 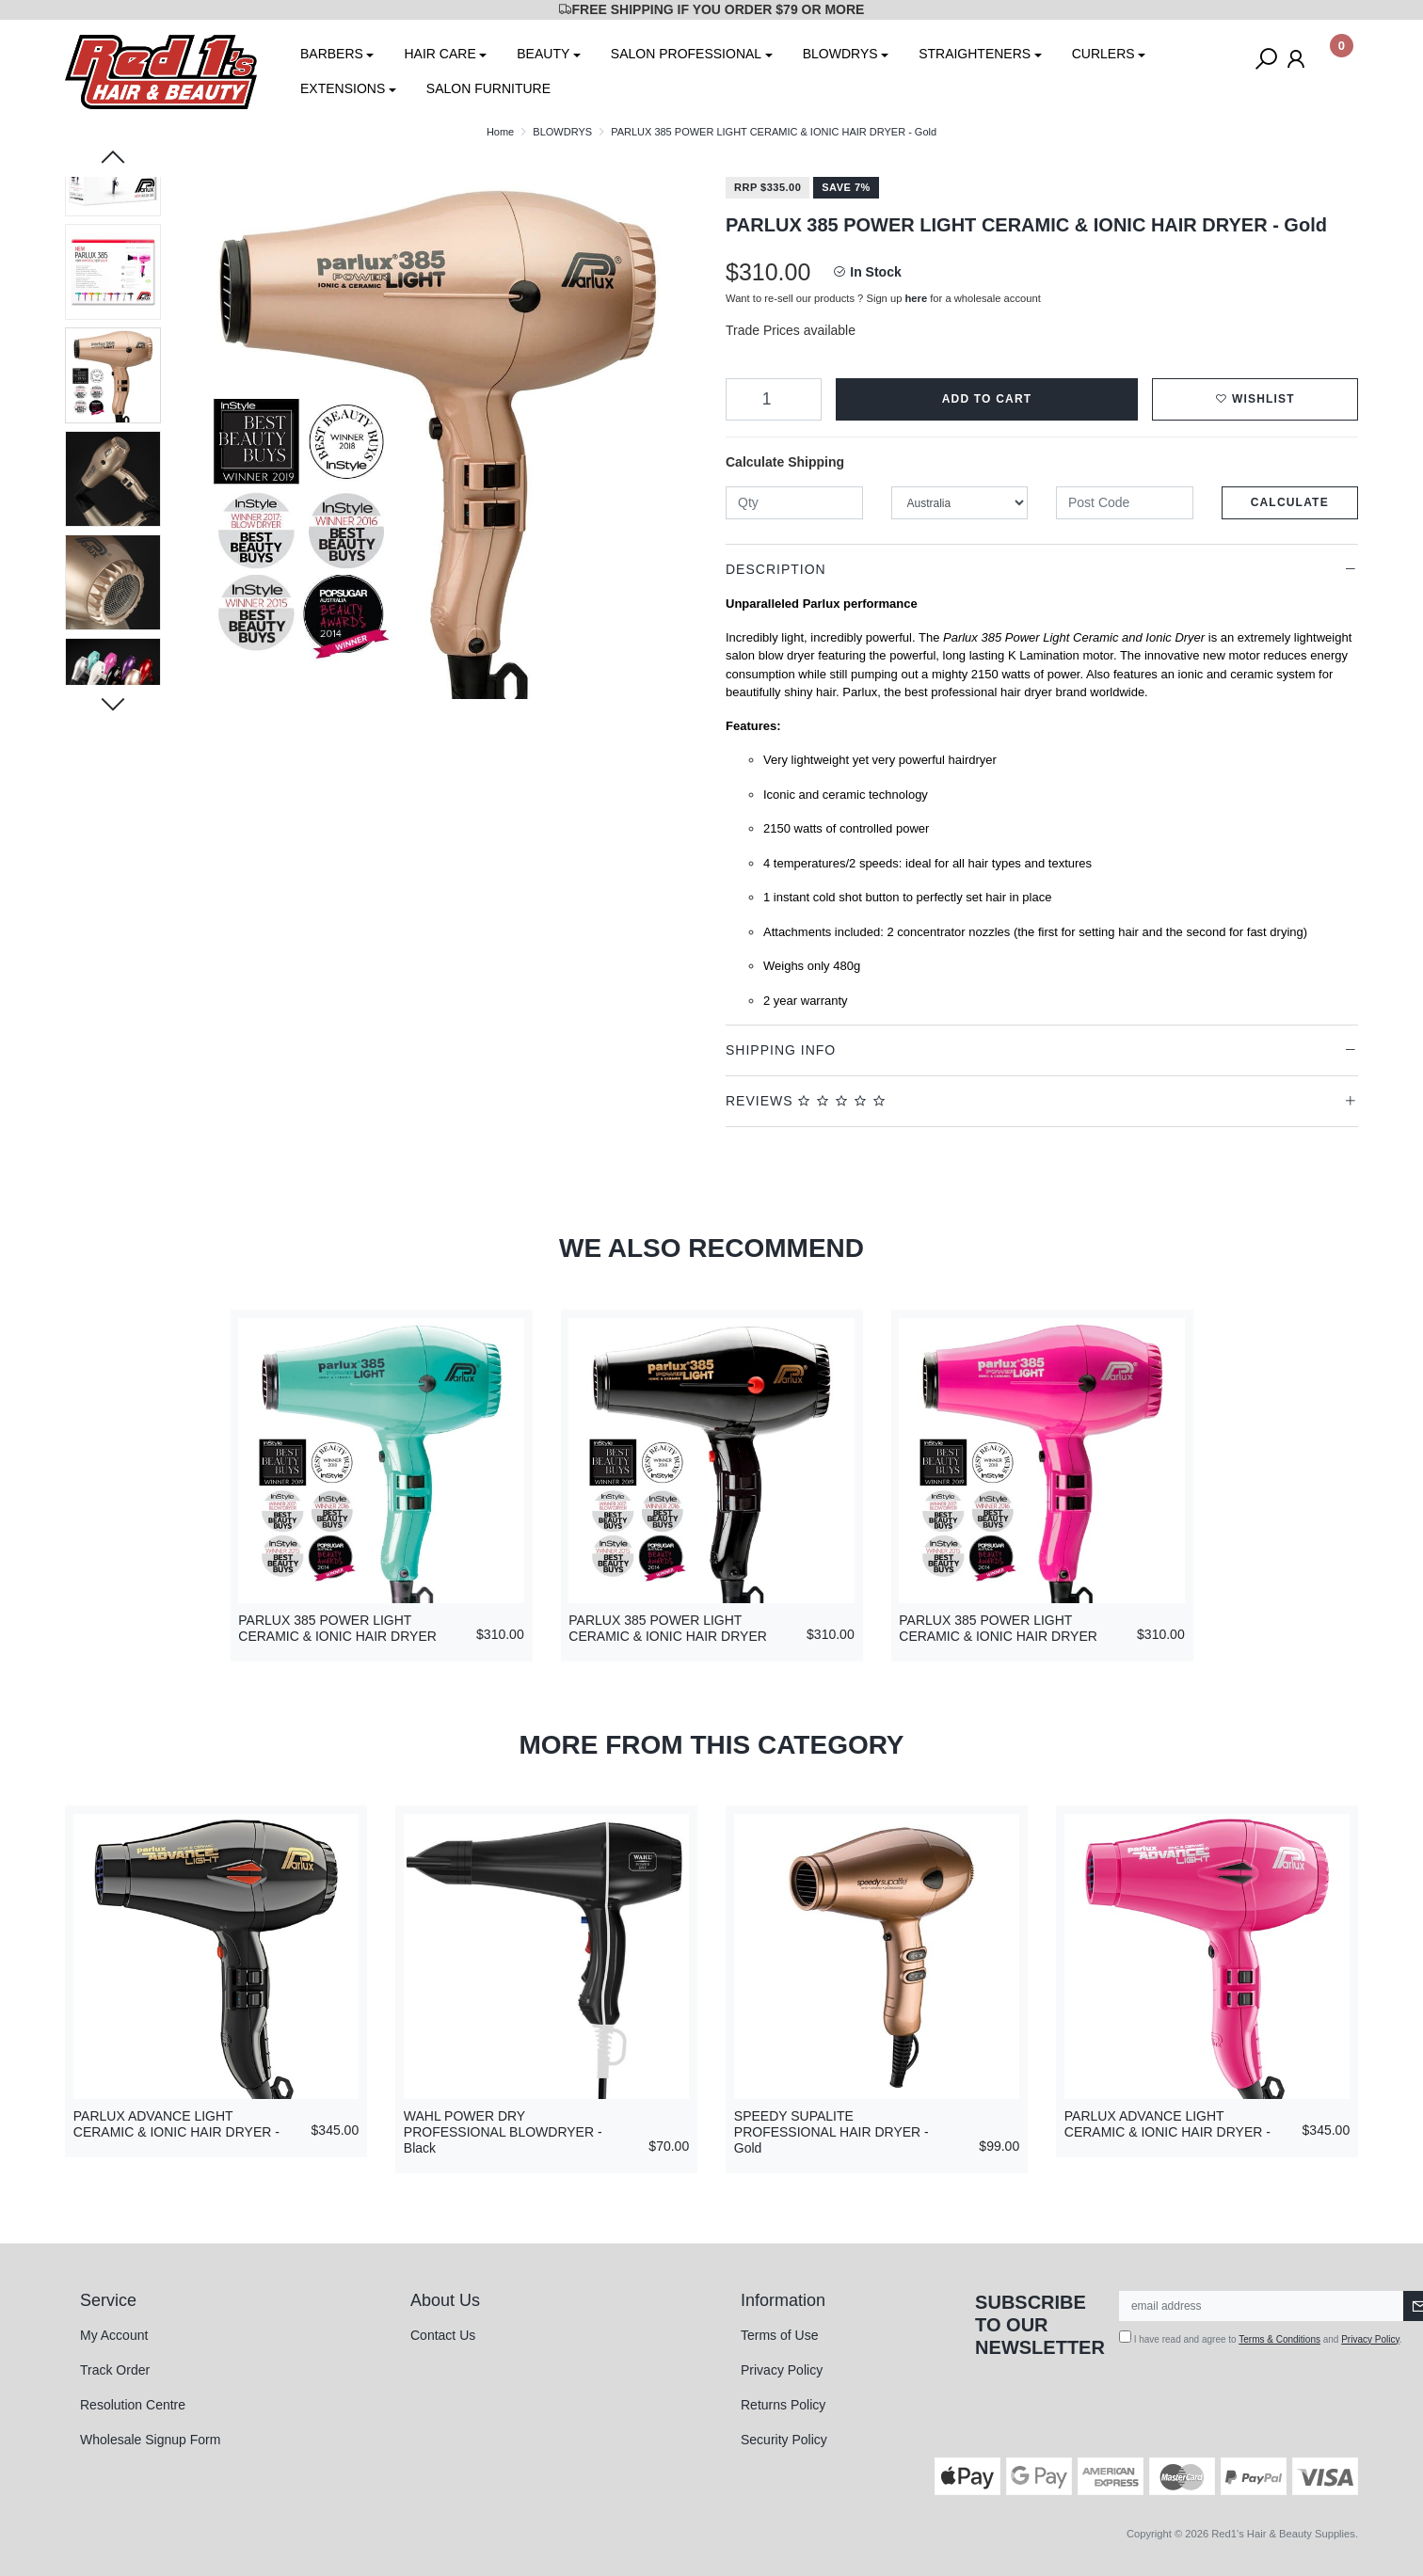 I want to click on Calculate, so click(x=1290, y=502).